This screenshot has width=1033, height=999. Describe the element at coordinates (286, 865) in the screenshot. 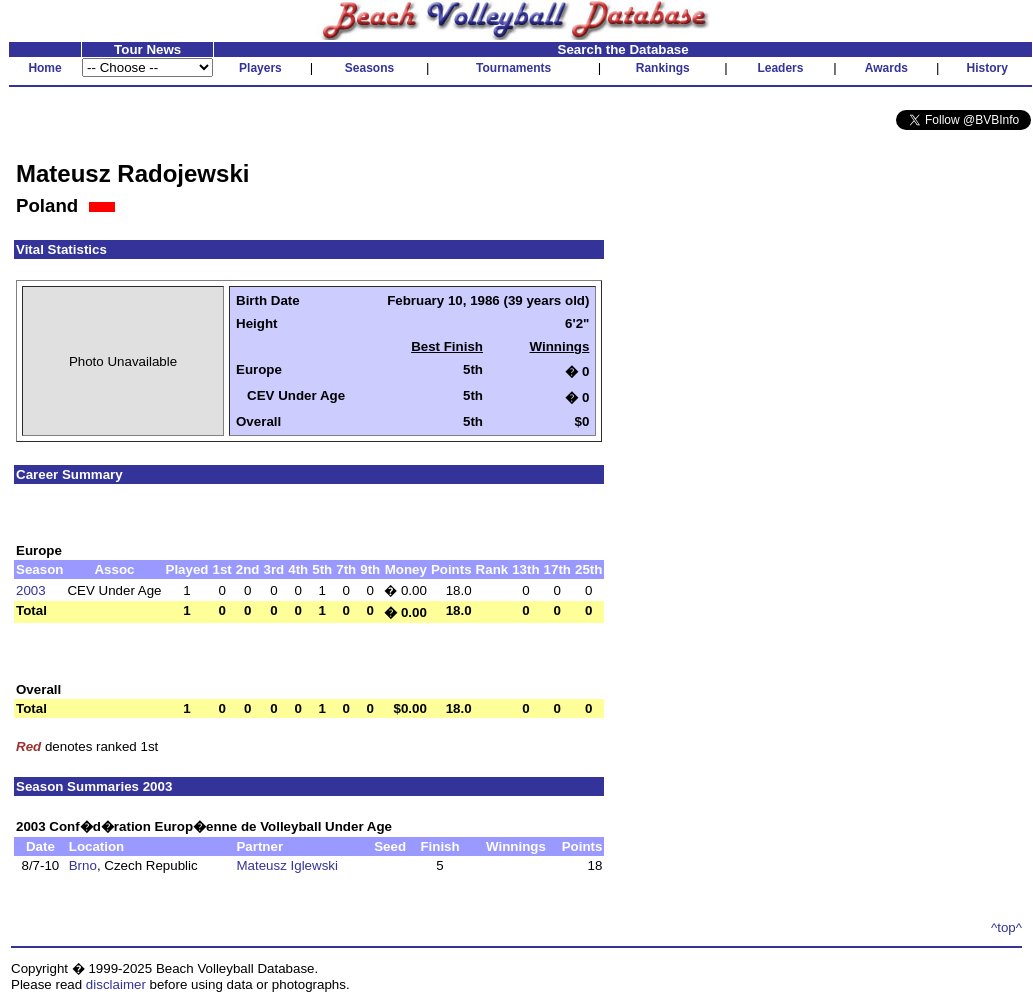

I see `Mateusz Iglewski` at that location.